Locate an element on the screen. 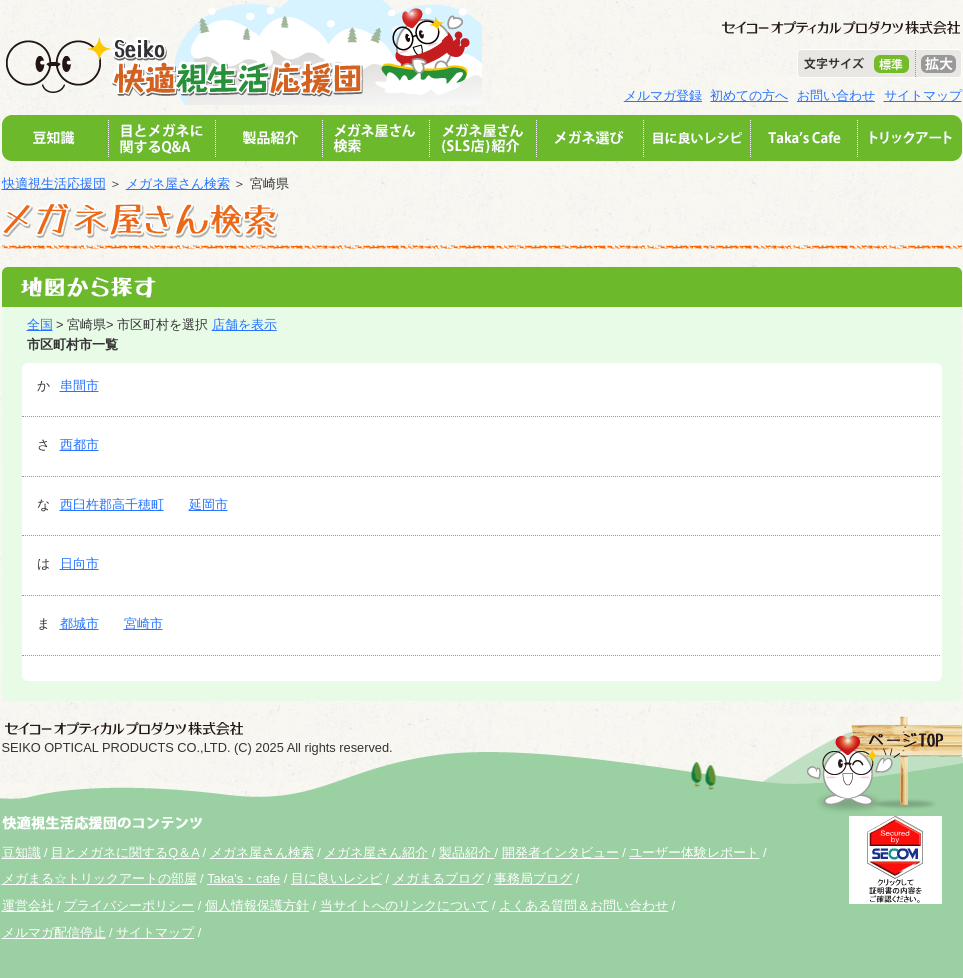 The width and height of the screenshot is (963, 978). 店舗を表示 is located at coordinates (244, 324).